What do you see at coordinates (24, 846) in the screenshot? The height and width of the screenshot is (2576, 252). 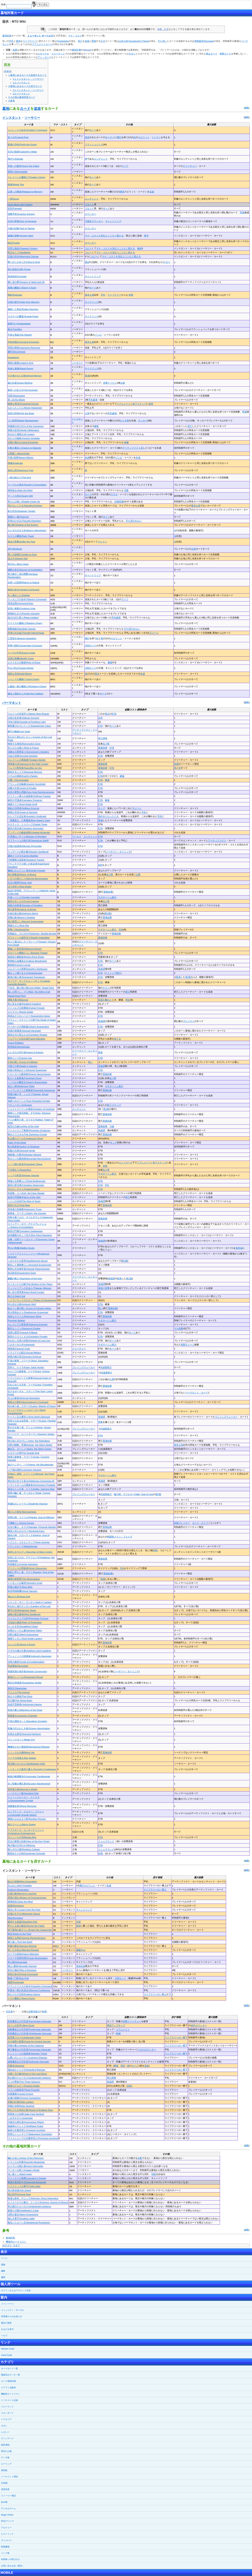 I see `氾濫の始源体/Diluvian Primordial` at bounding box center [24, 846].